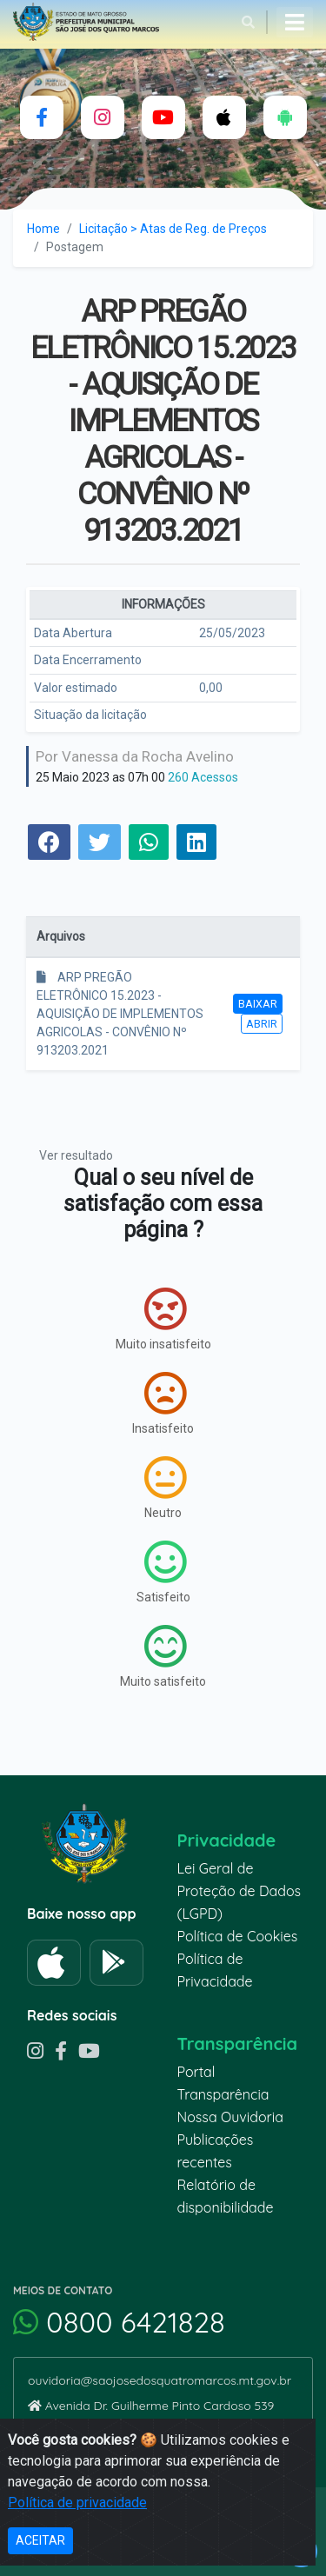 This screenshot has height=2576, width=326. I want to click on Política de Cookies, so click(237, 1936).